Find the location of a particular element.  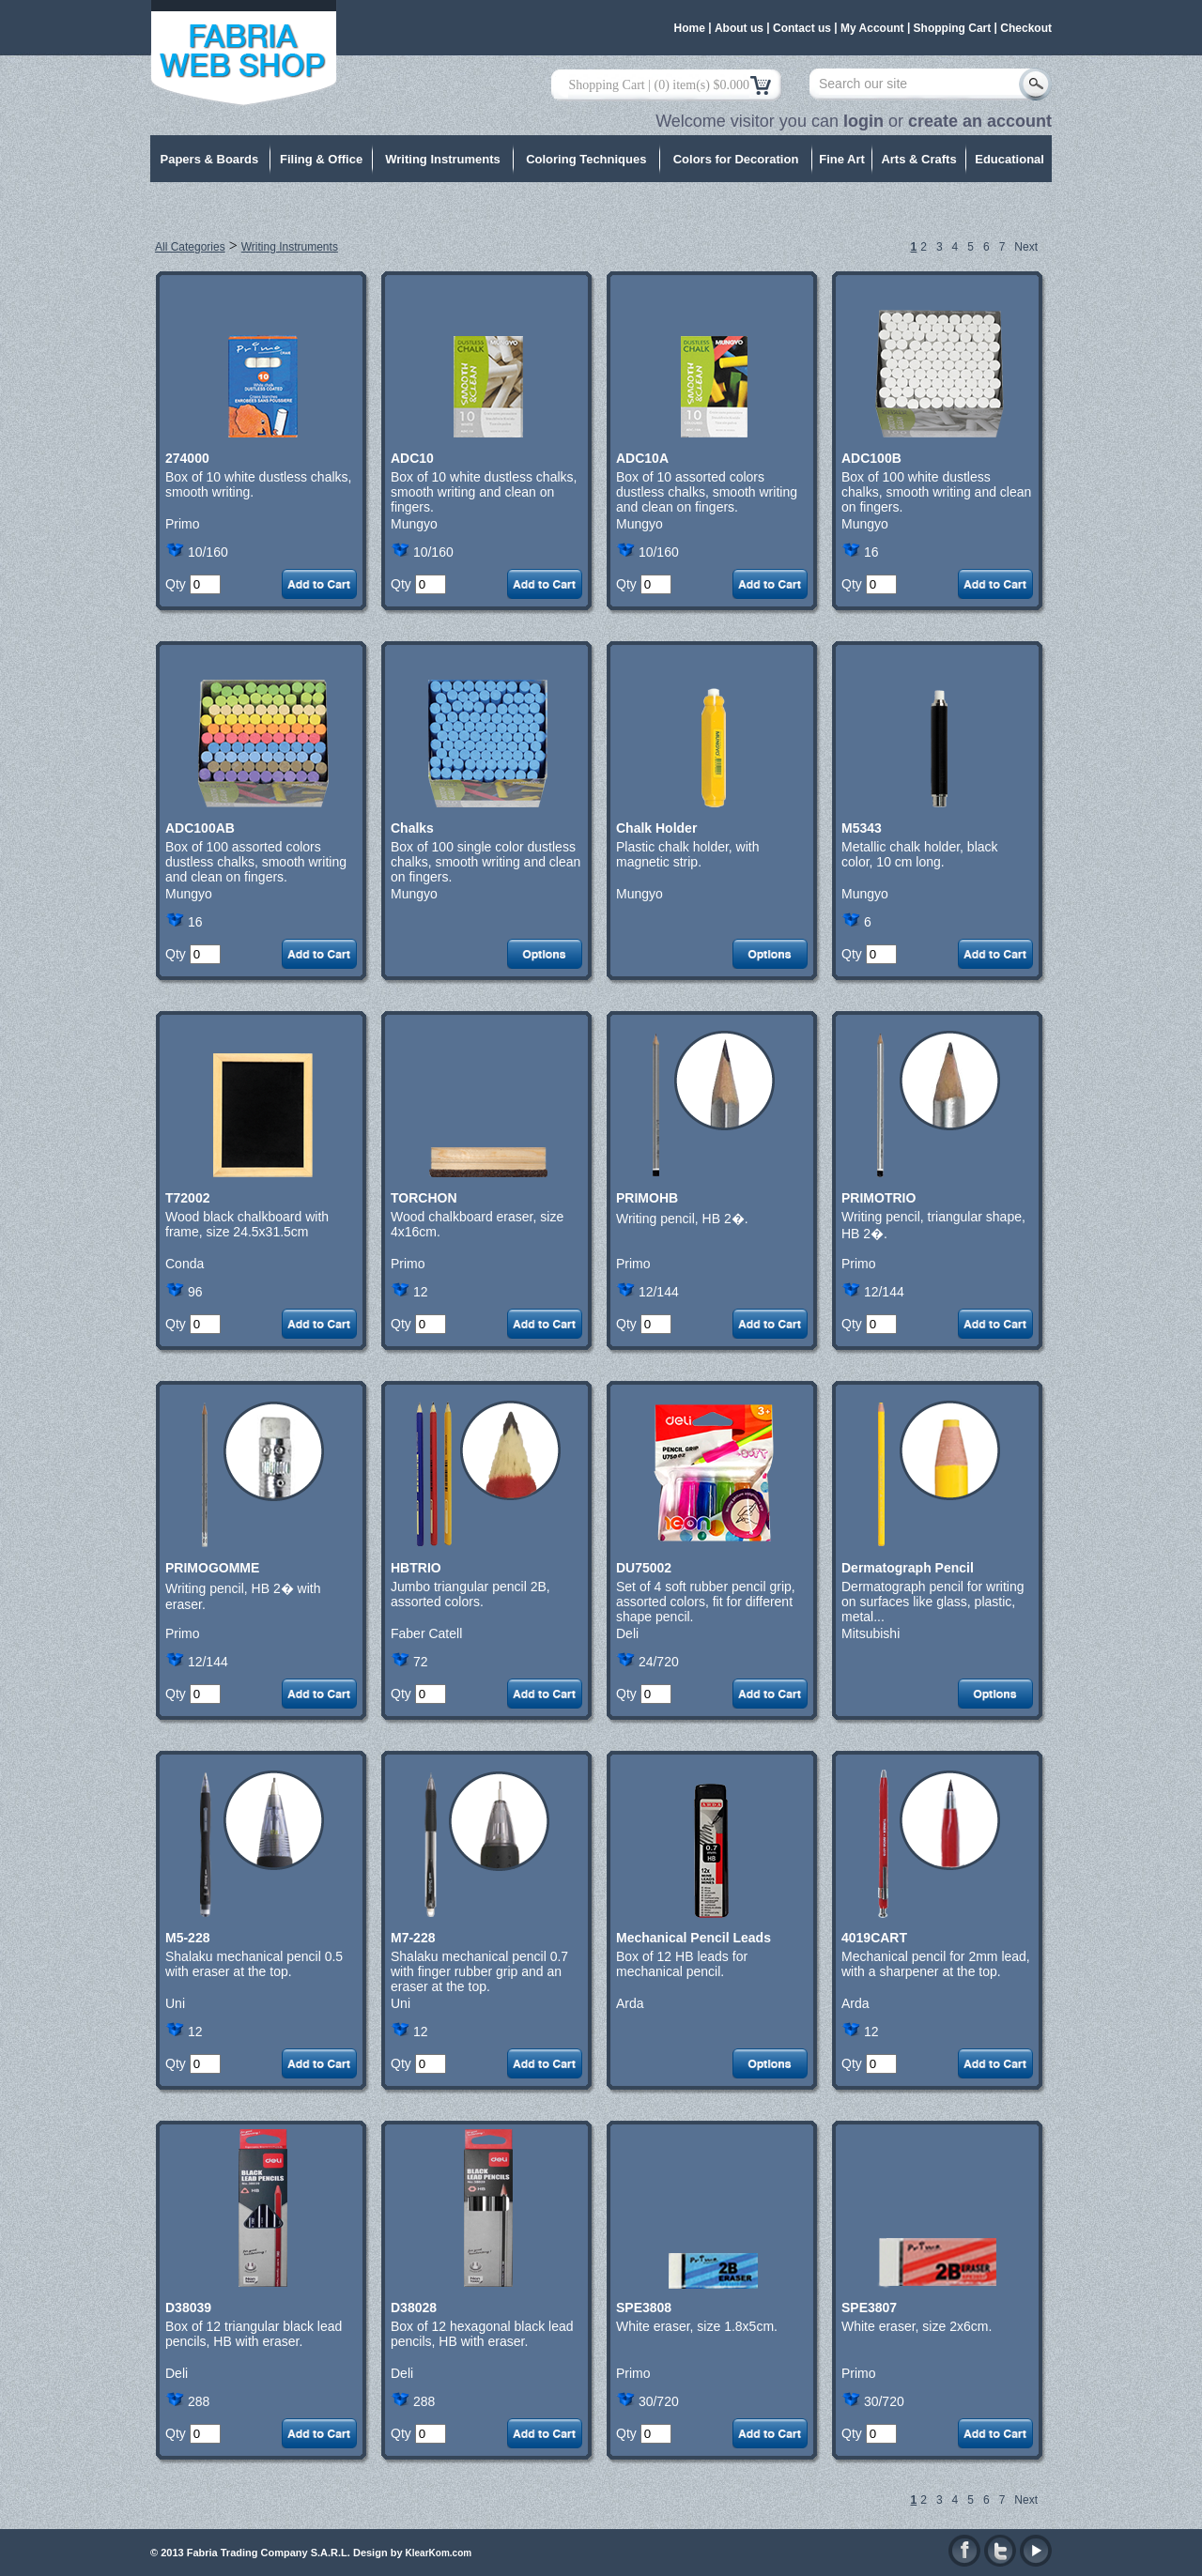

Home is located at coordinates (689, 28).